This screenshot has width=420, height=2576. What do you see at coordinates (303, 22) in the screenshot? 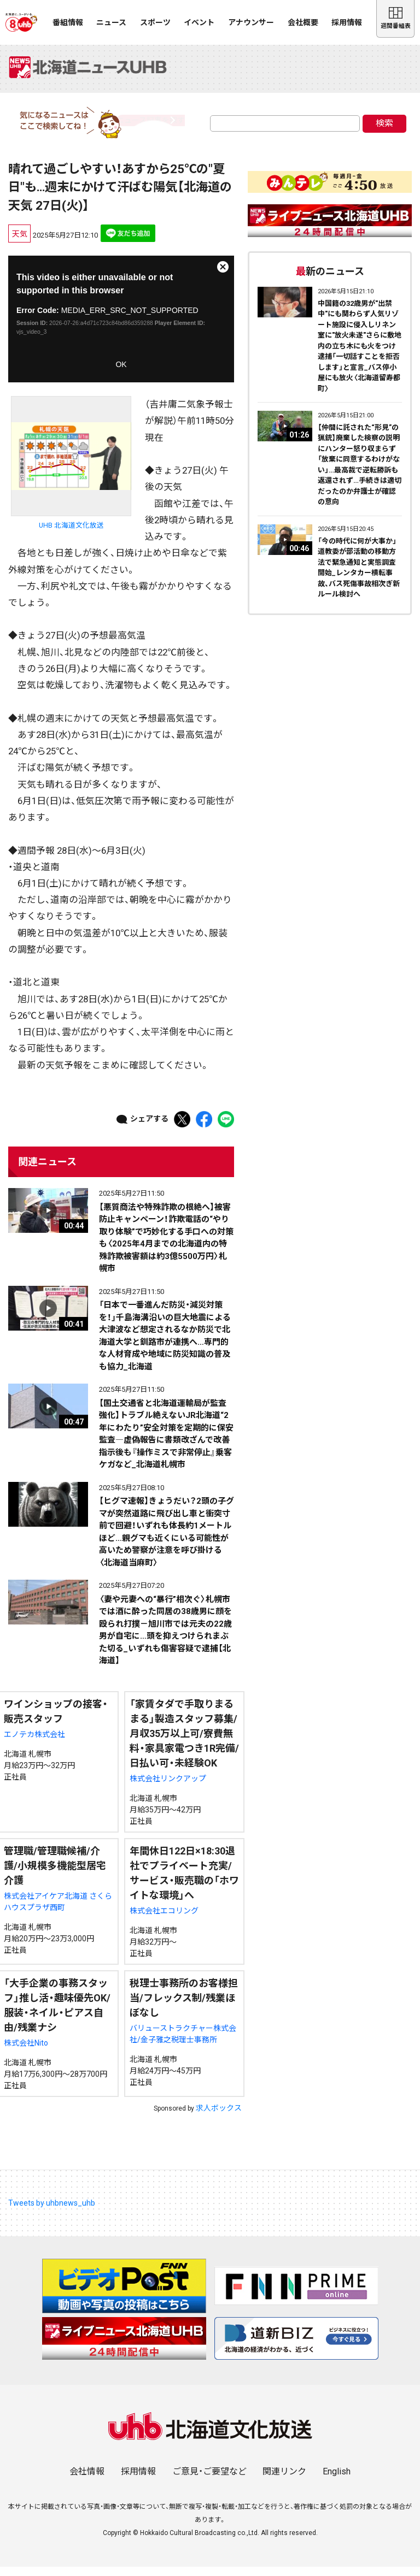
I see `会社概要` at bounding box center [303, 22].